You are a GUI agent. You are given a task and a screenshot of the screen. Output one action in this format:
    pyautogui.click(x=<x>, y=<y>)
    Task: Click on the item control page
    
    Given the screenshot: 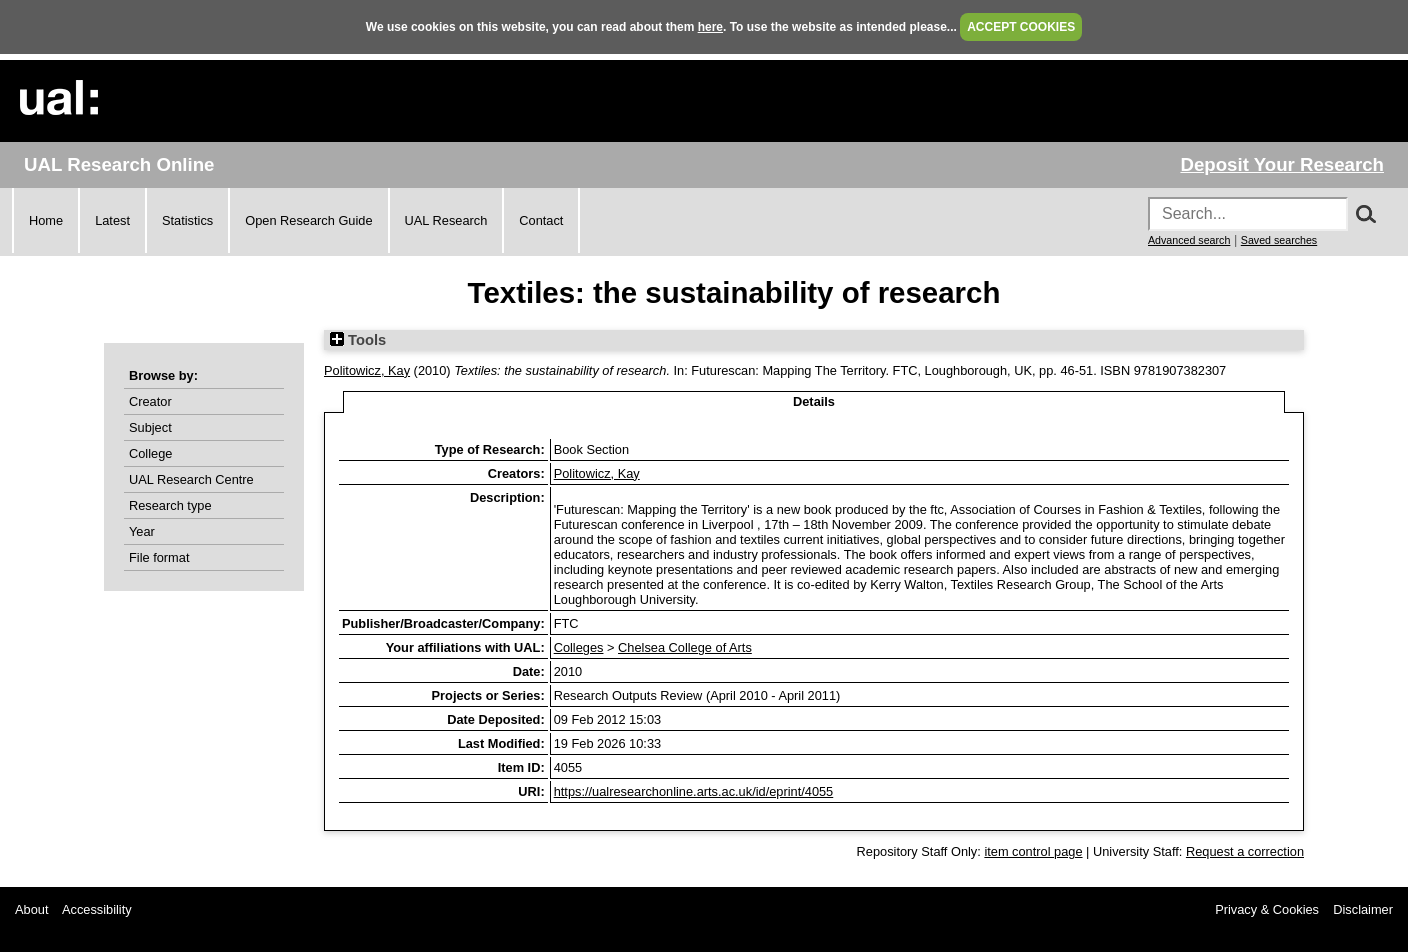 What is the action you would take?
    pyautogui.click(x=1033, y=851)
    